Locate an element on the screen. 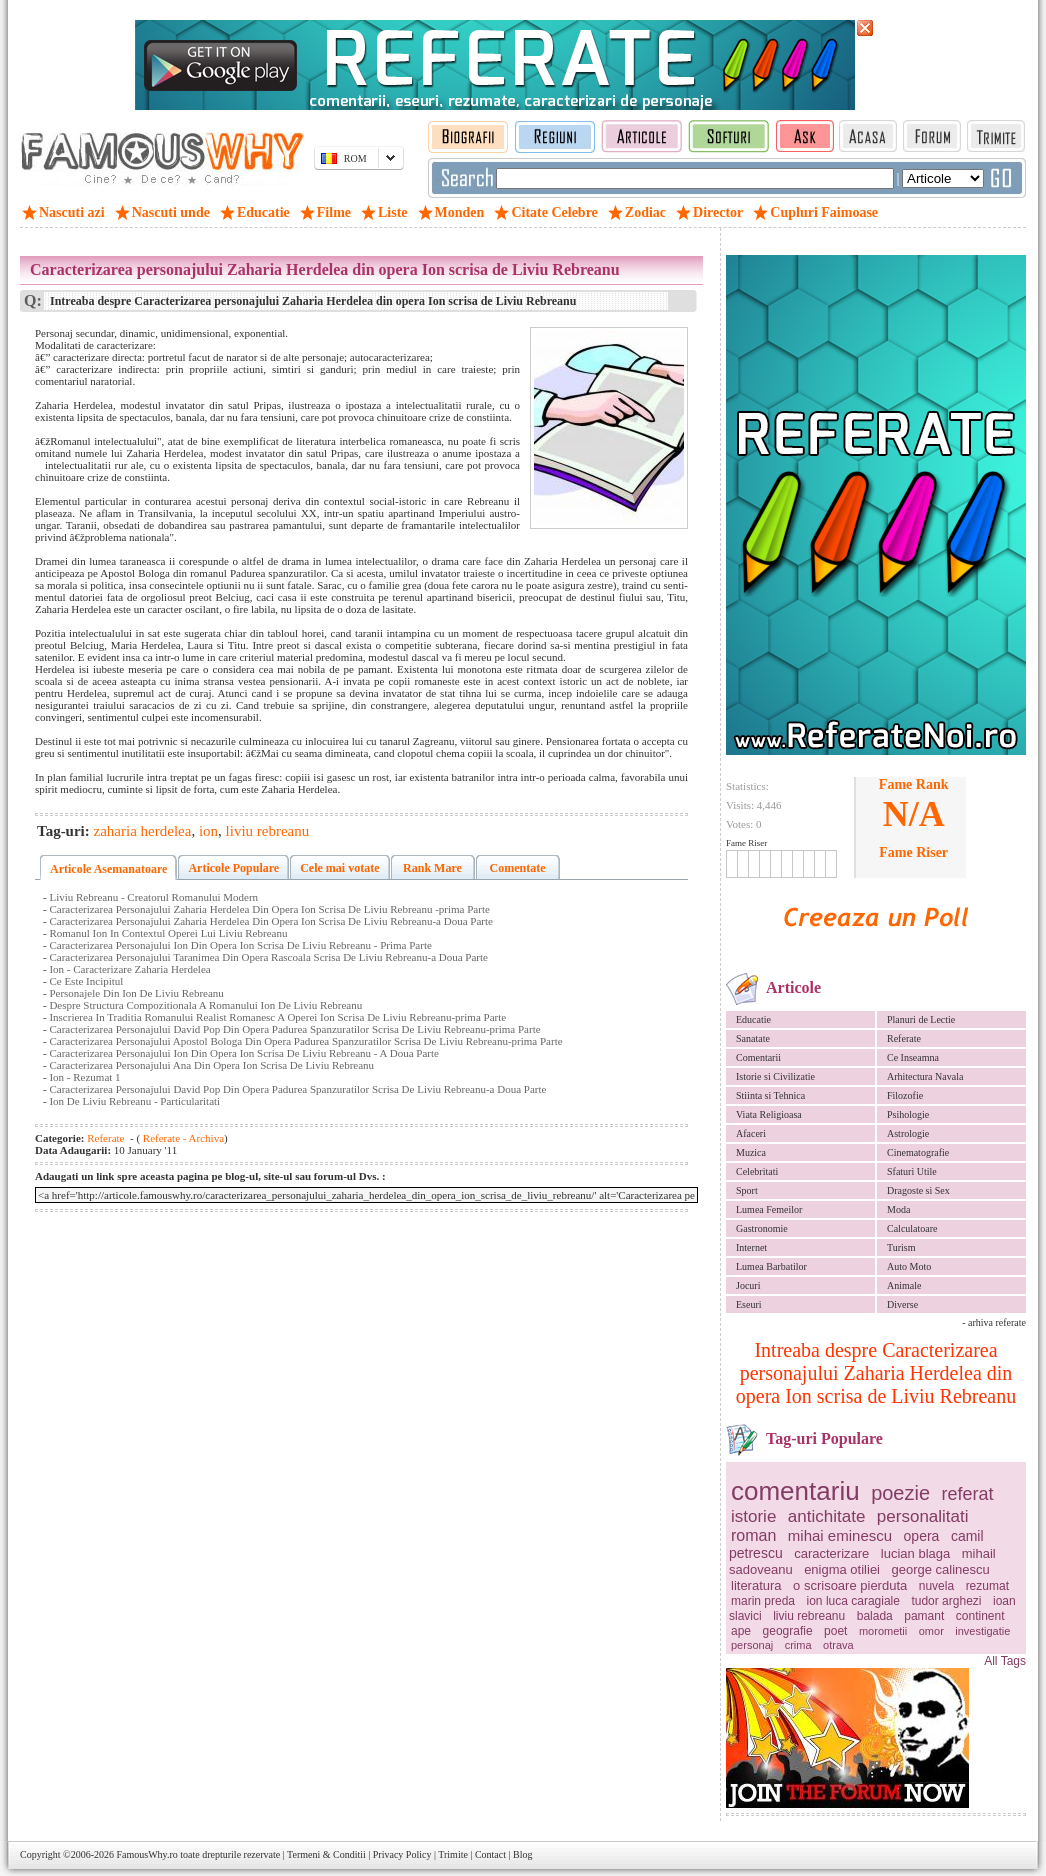 This screenshot has height=1876, width=1046. Diverse is located at coordinates (902, 1304).